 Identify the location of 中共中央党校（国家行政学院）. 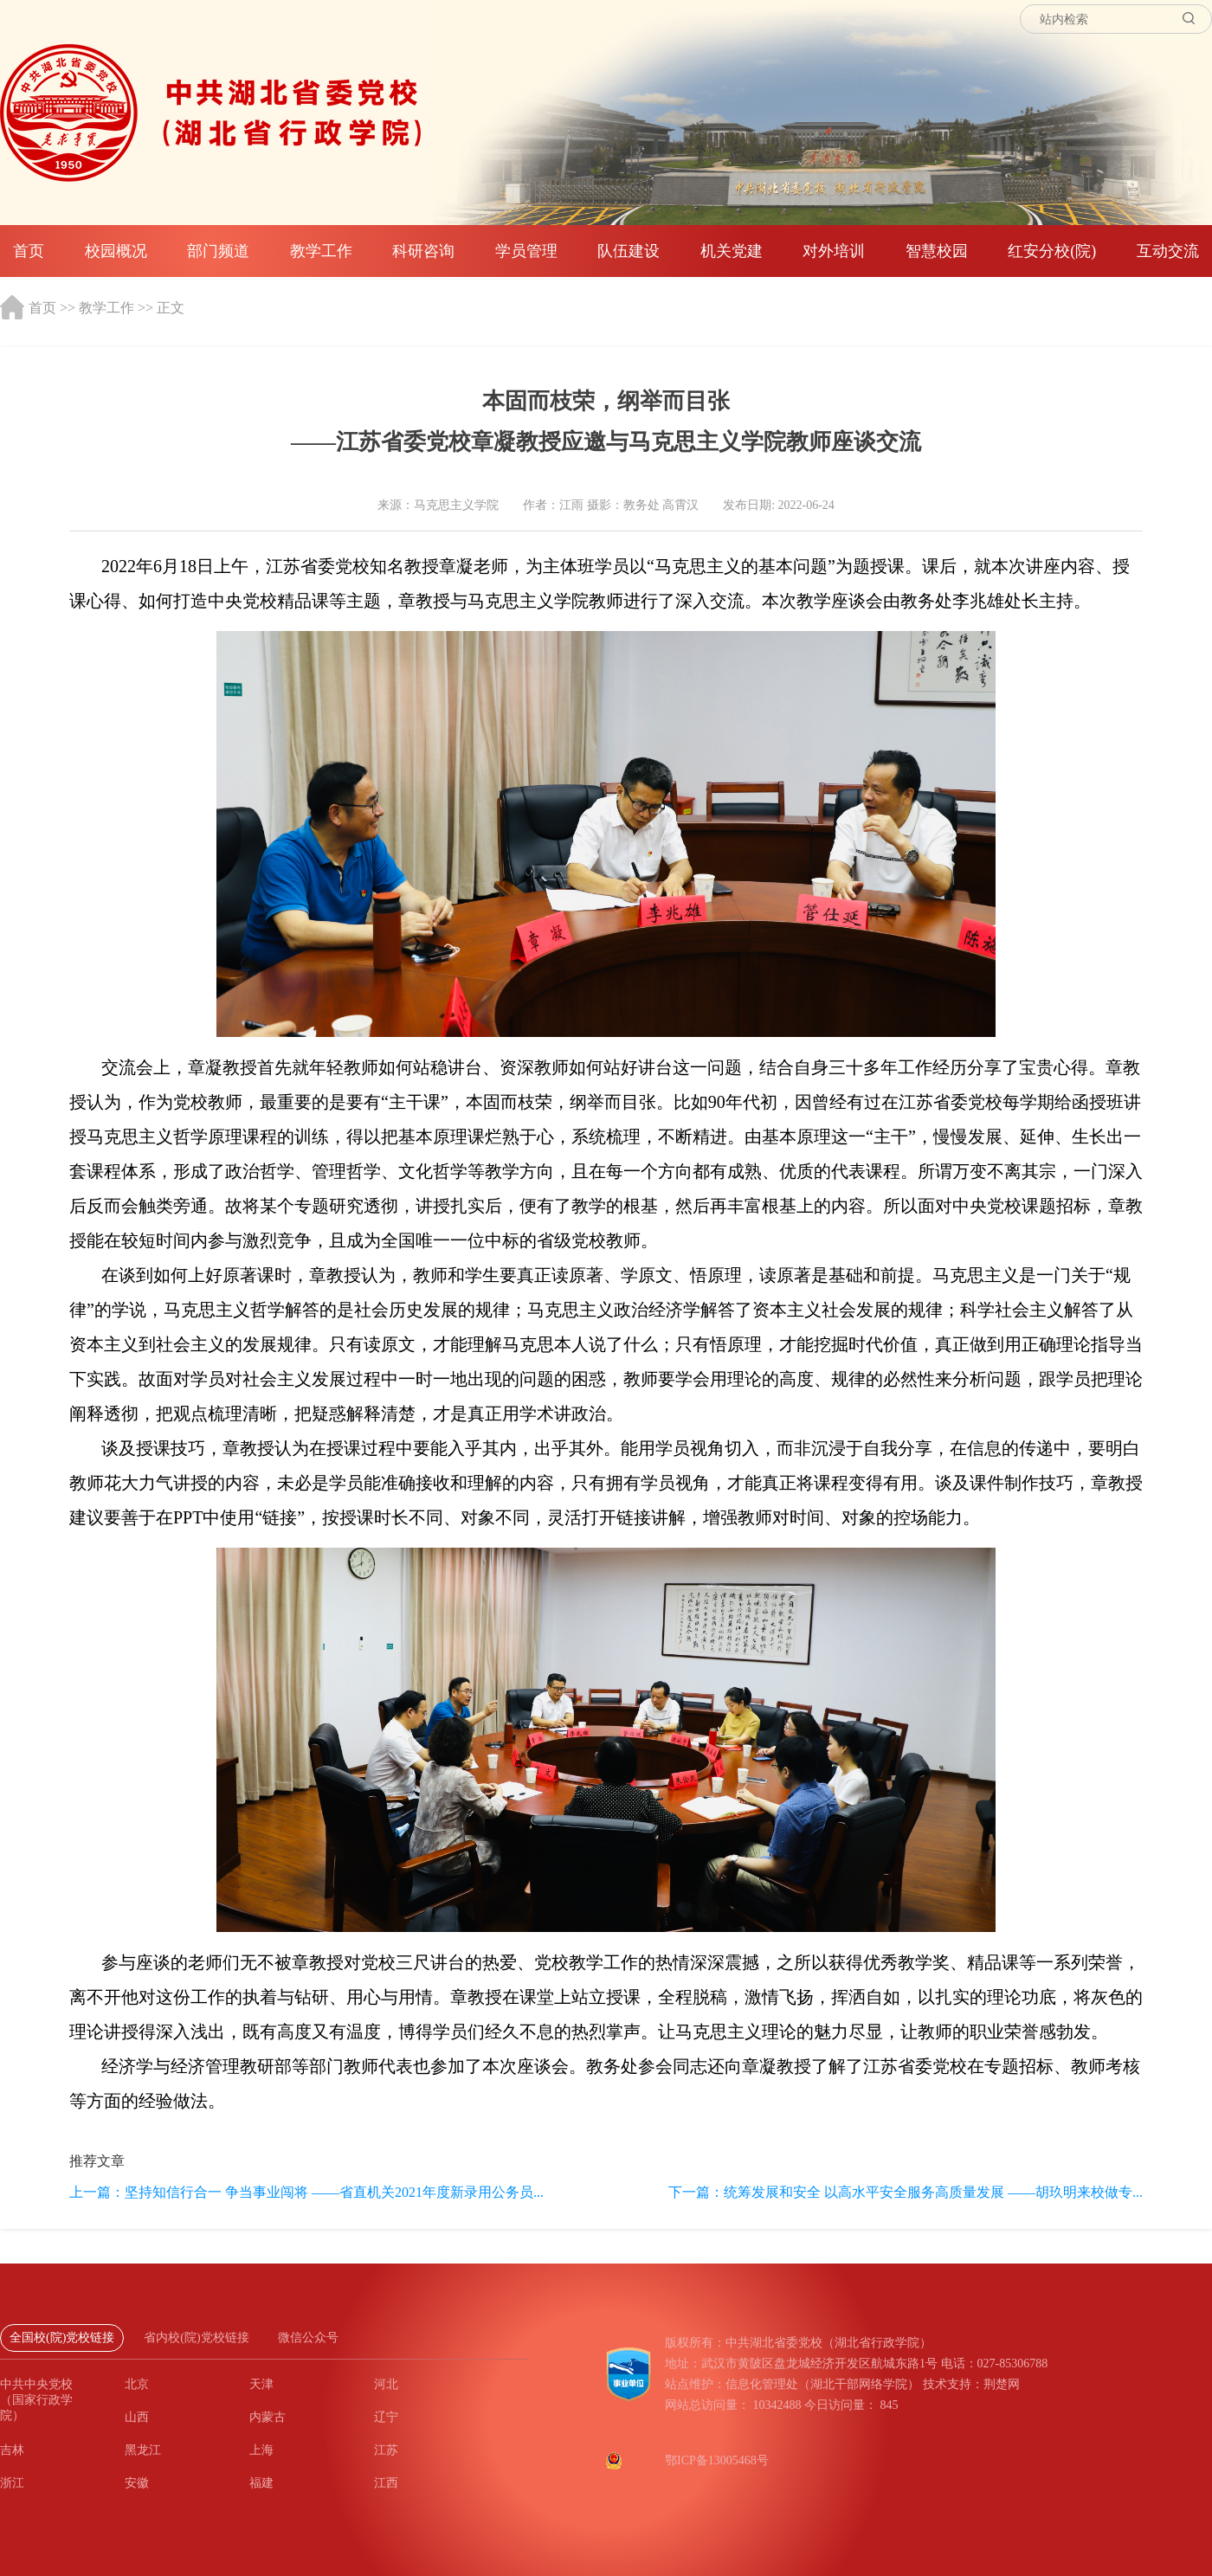
(36, 2400).